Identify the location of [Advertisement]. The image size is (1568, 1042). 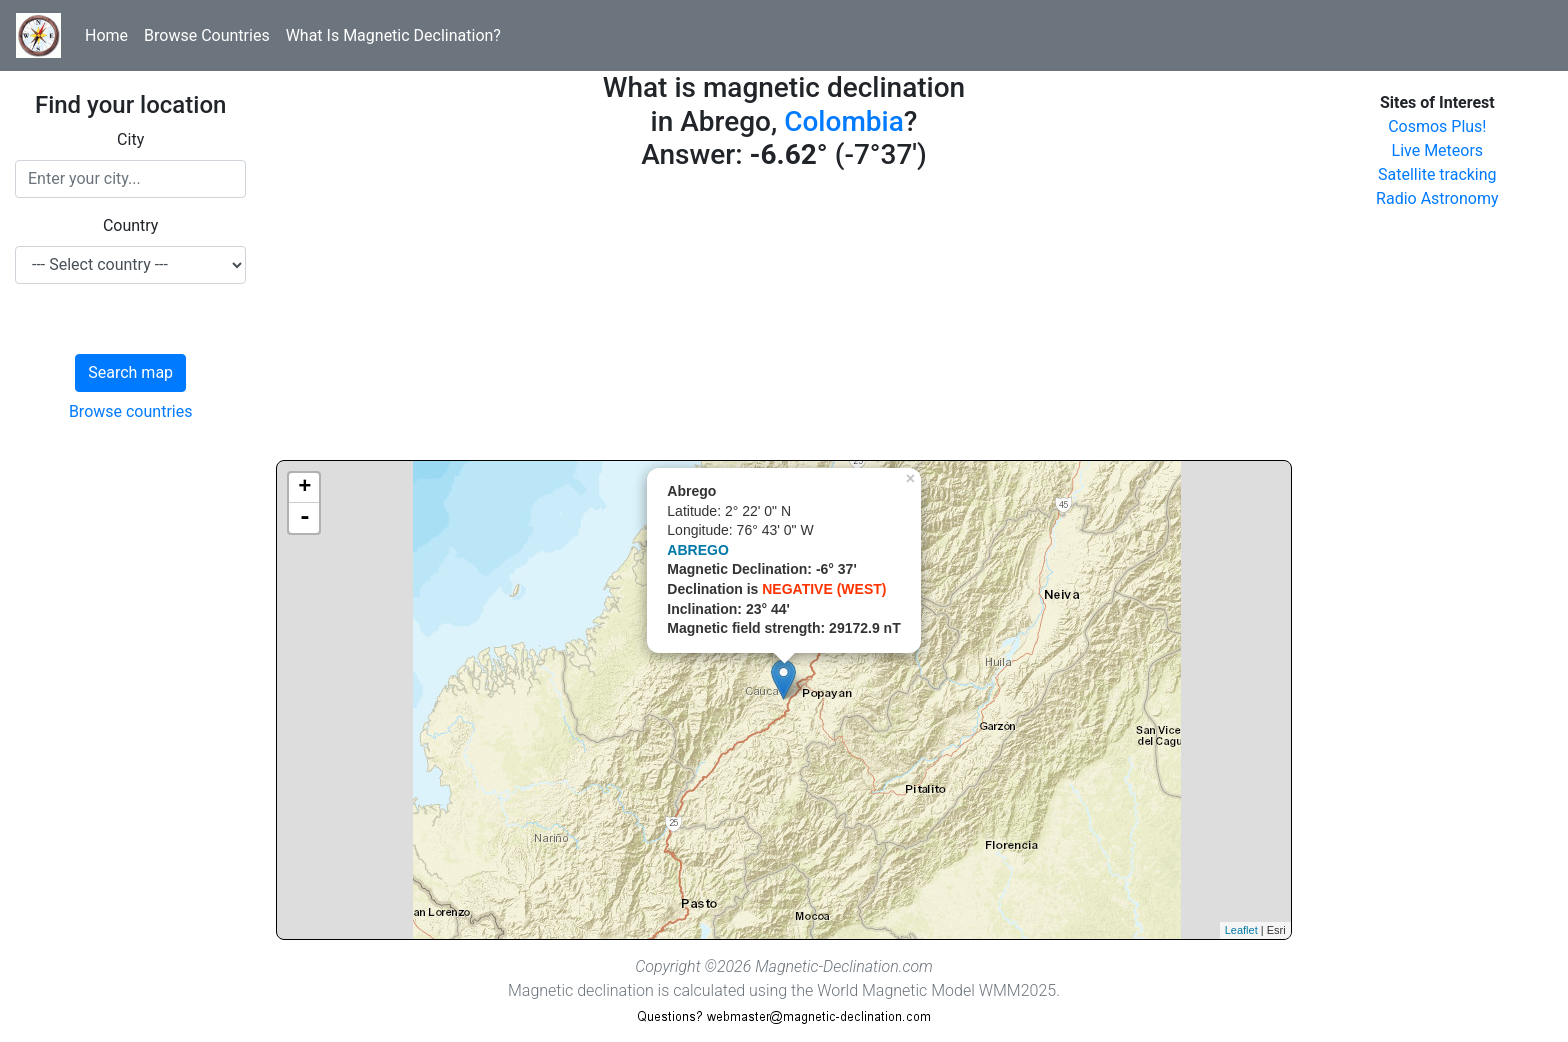
(783, 320).